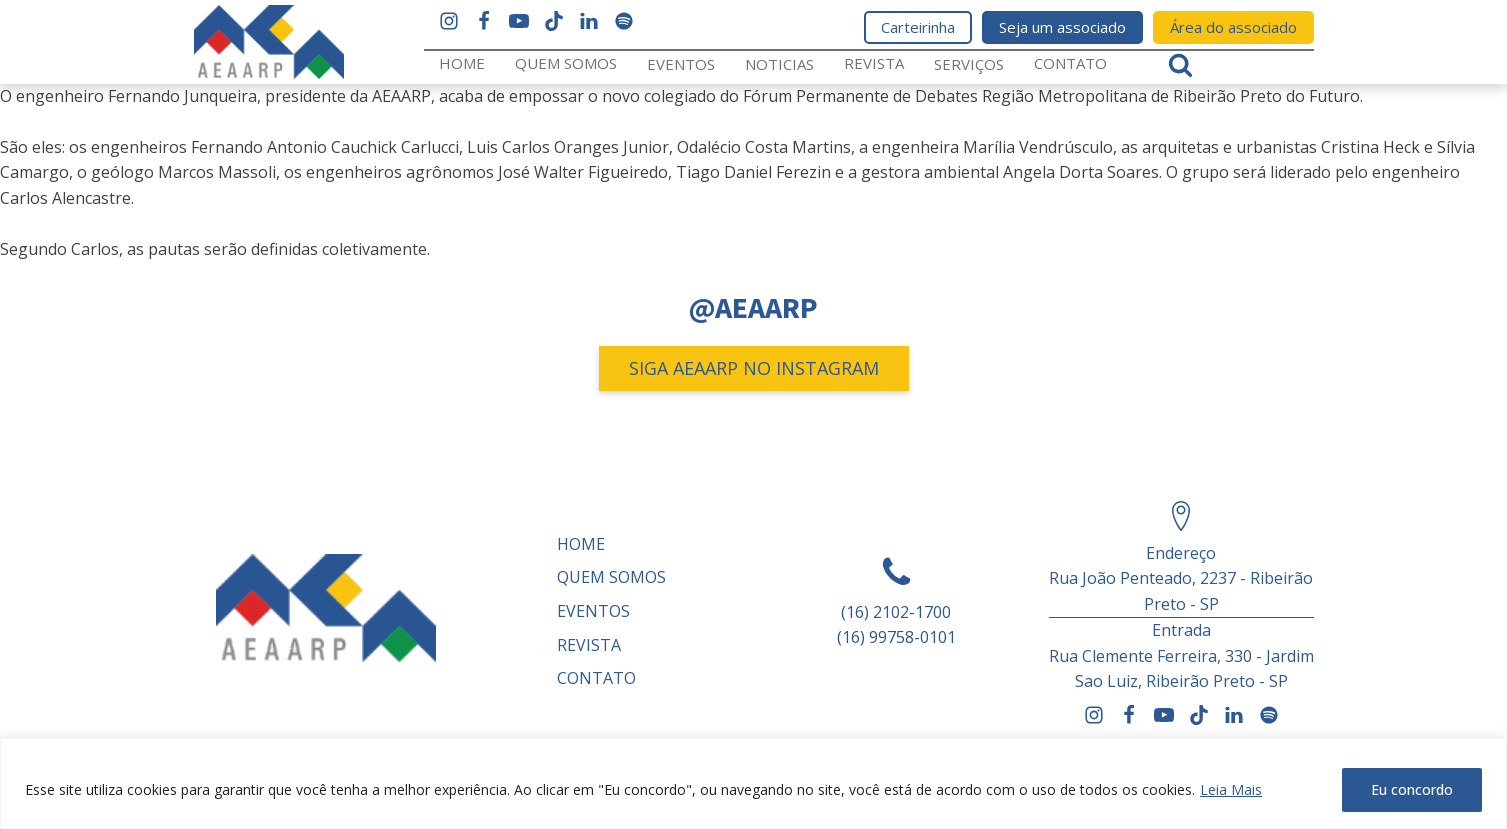 Image resolution: width=1507 pixels, height=829 pixels. I want to click on Eventos, so click(681, 64).